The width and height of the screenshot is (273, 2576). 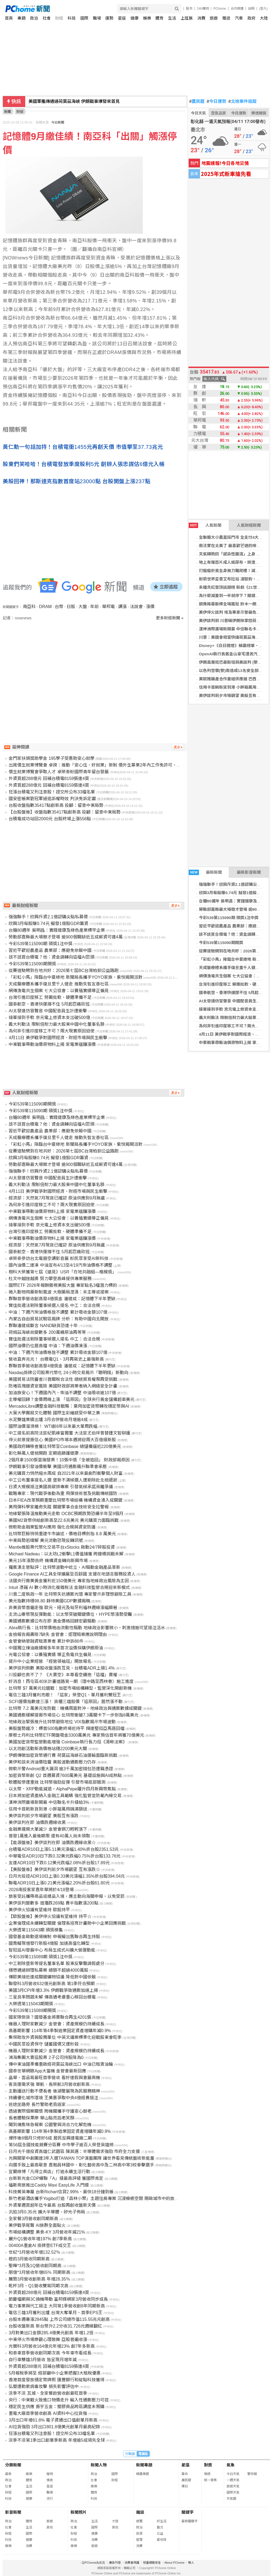 I want to click on 聞到燒焦味急報案 公園警與消合力化解危機, so click(x=50, y=2124).